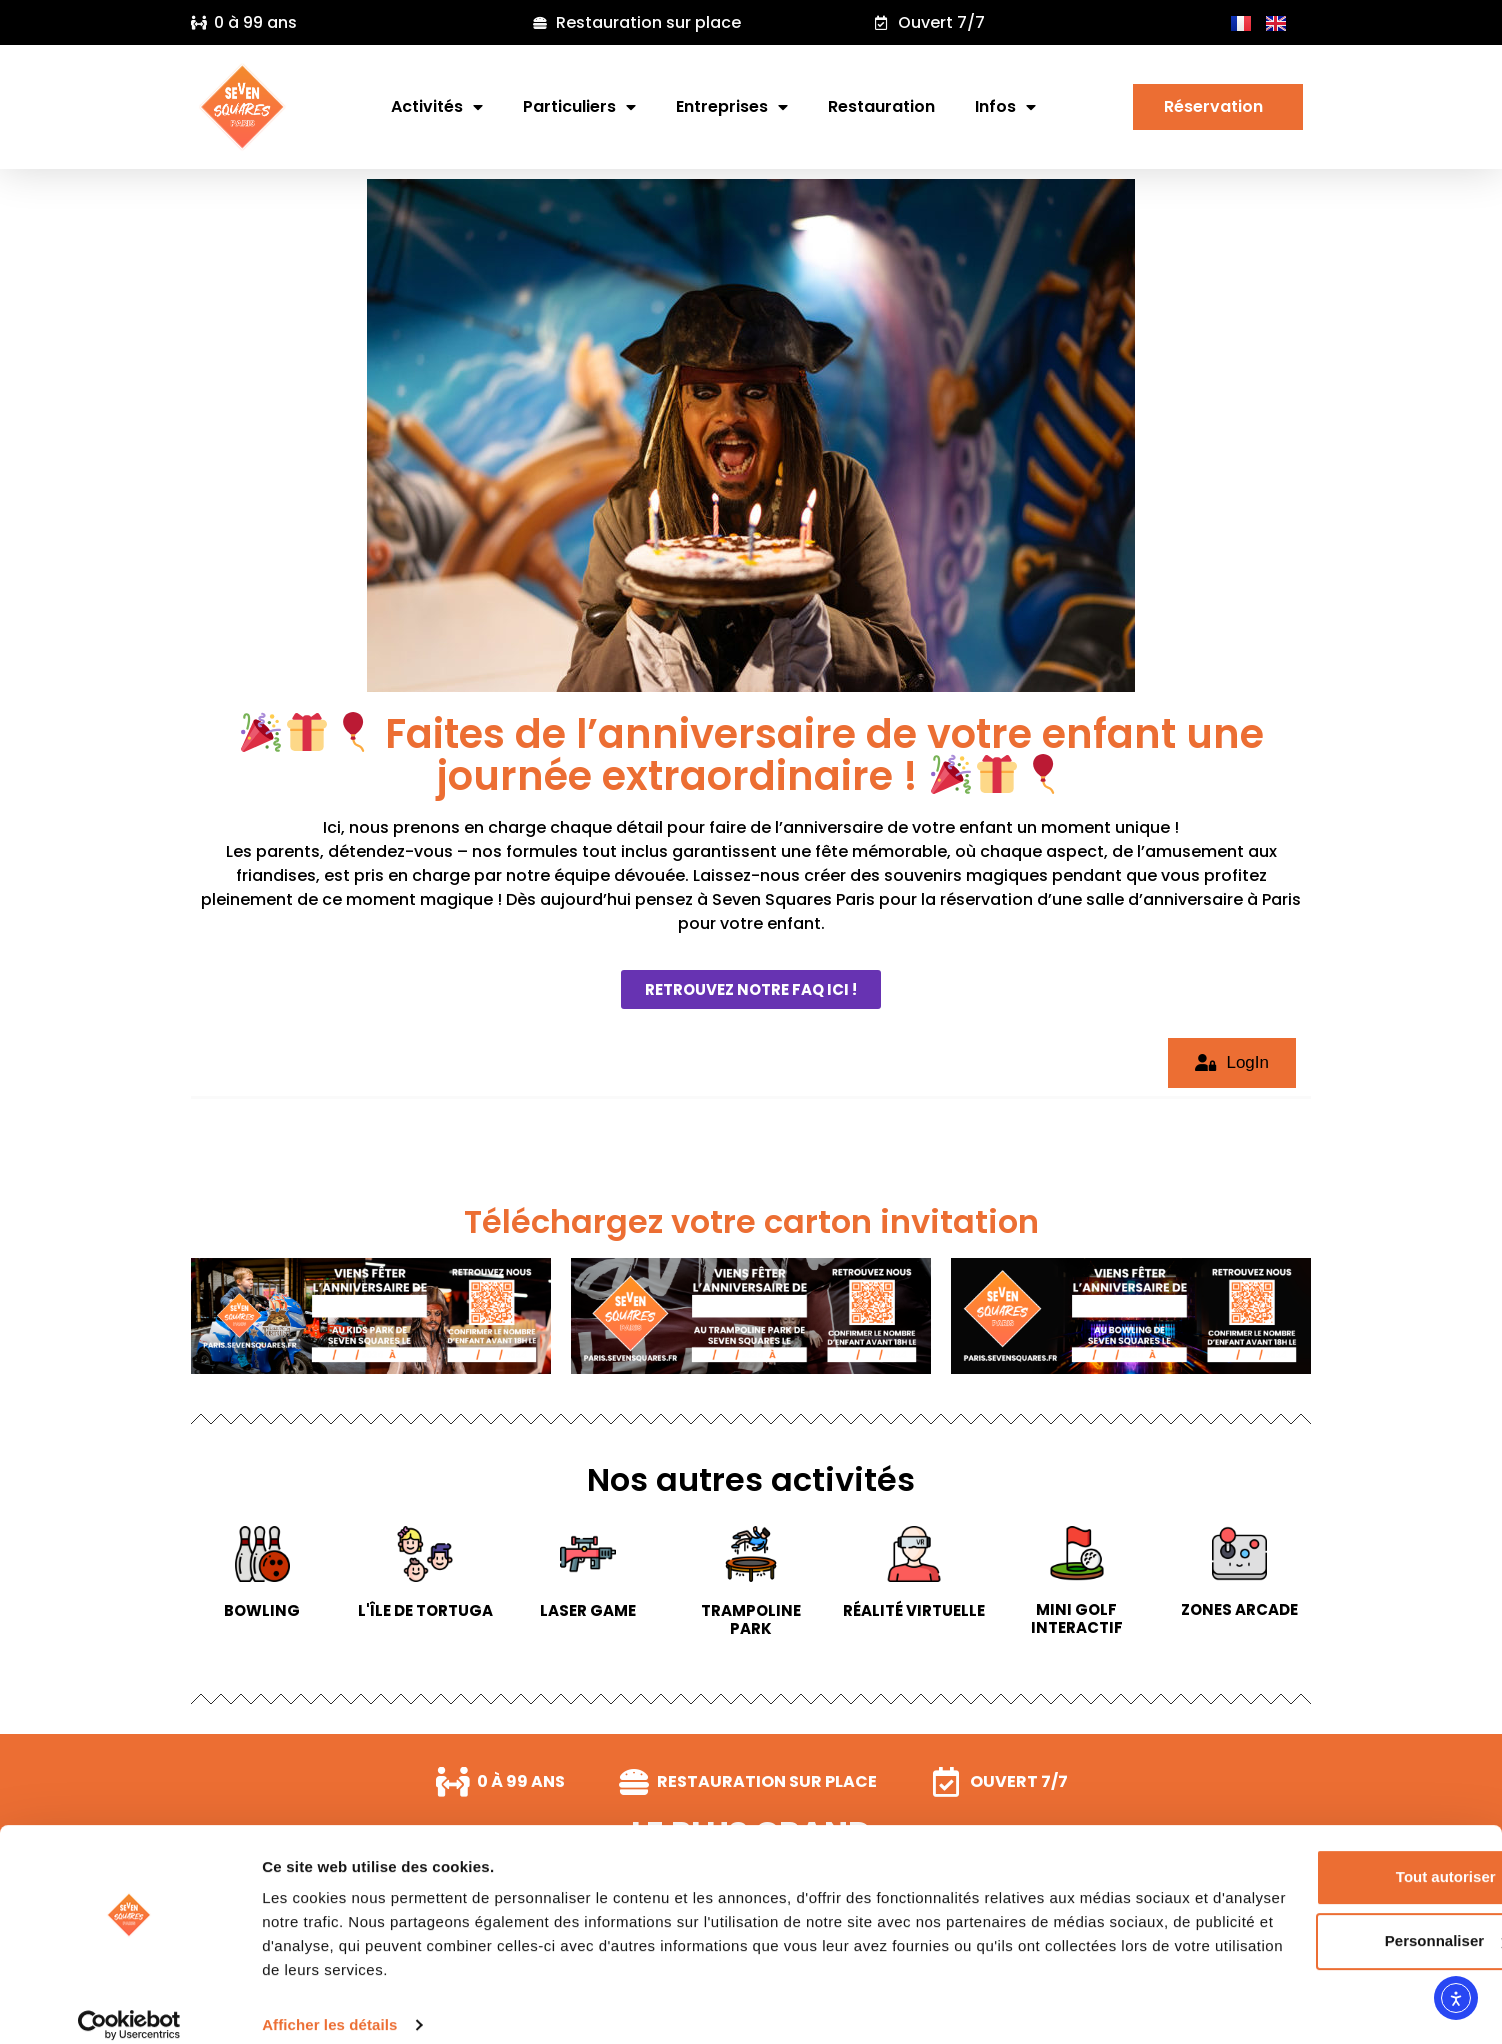 The height and width of the screenshot is (2044, 1502). What do you see at coordinates (1335, 1920) in the screenshot?
I see `Personnaliser` at bounding box center [1335, 1920].